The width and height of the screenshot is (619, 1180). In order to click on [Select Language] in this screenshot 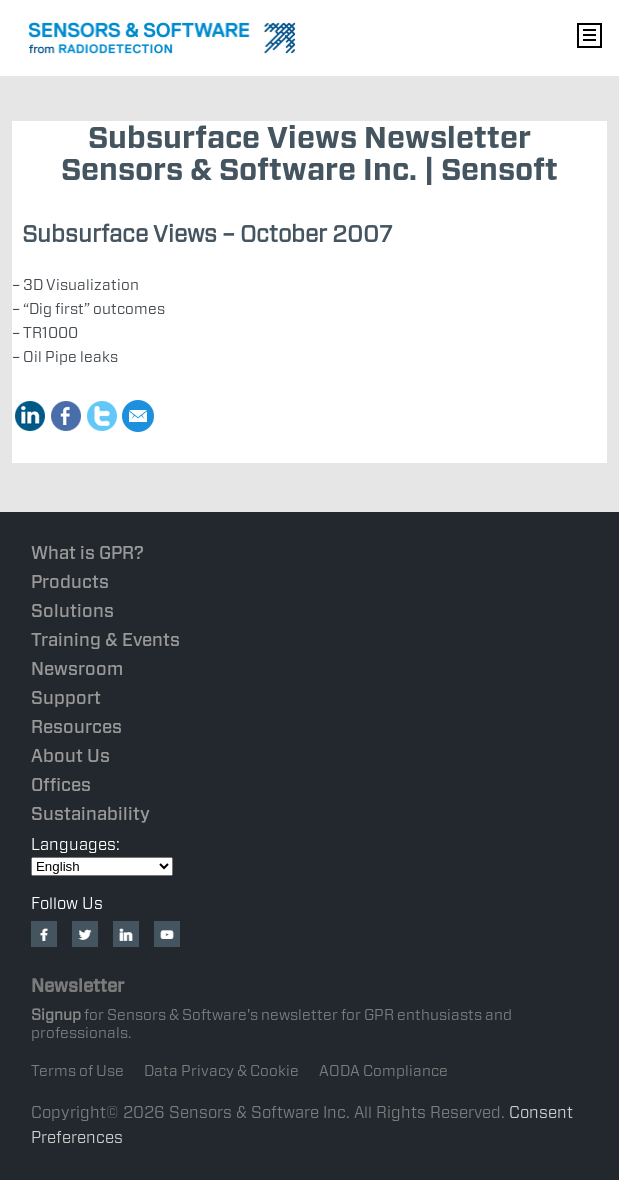, I will do `click(102, 866)`.